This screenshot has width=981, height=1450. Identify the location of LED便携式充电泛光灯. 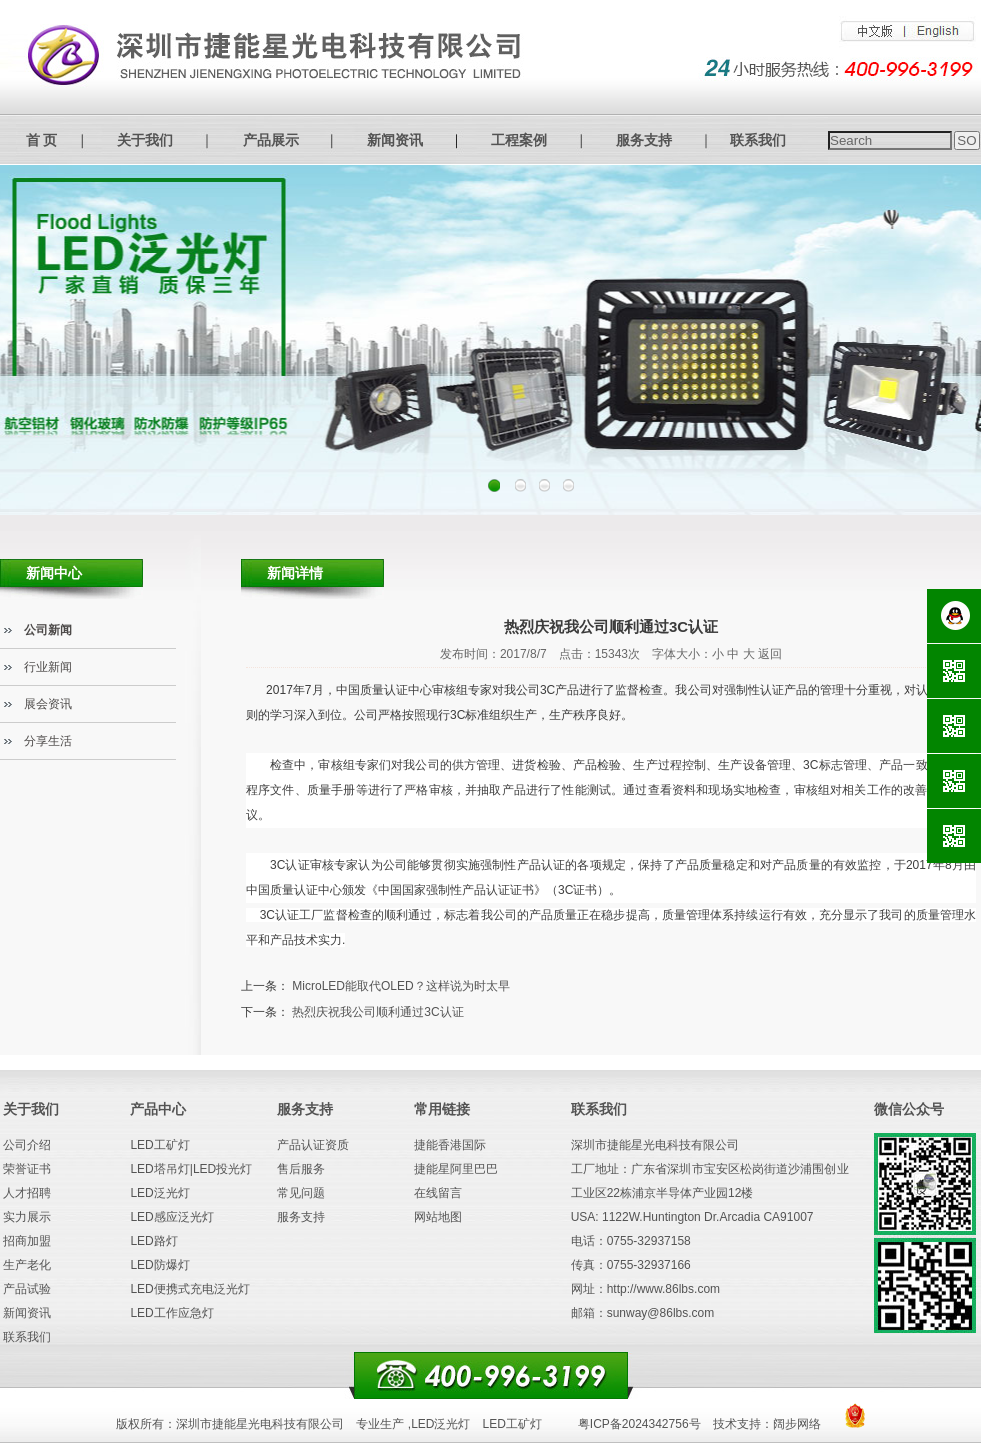
(189, 1289).